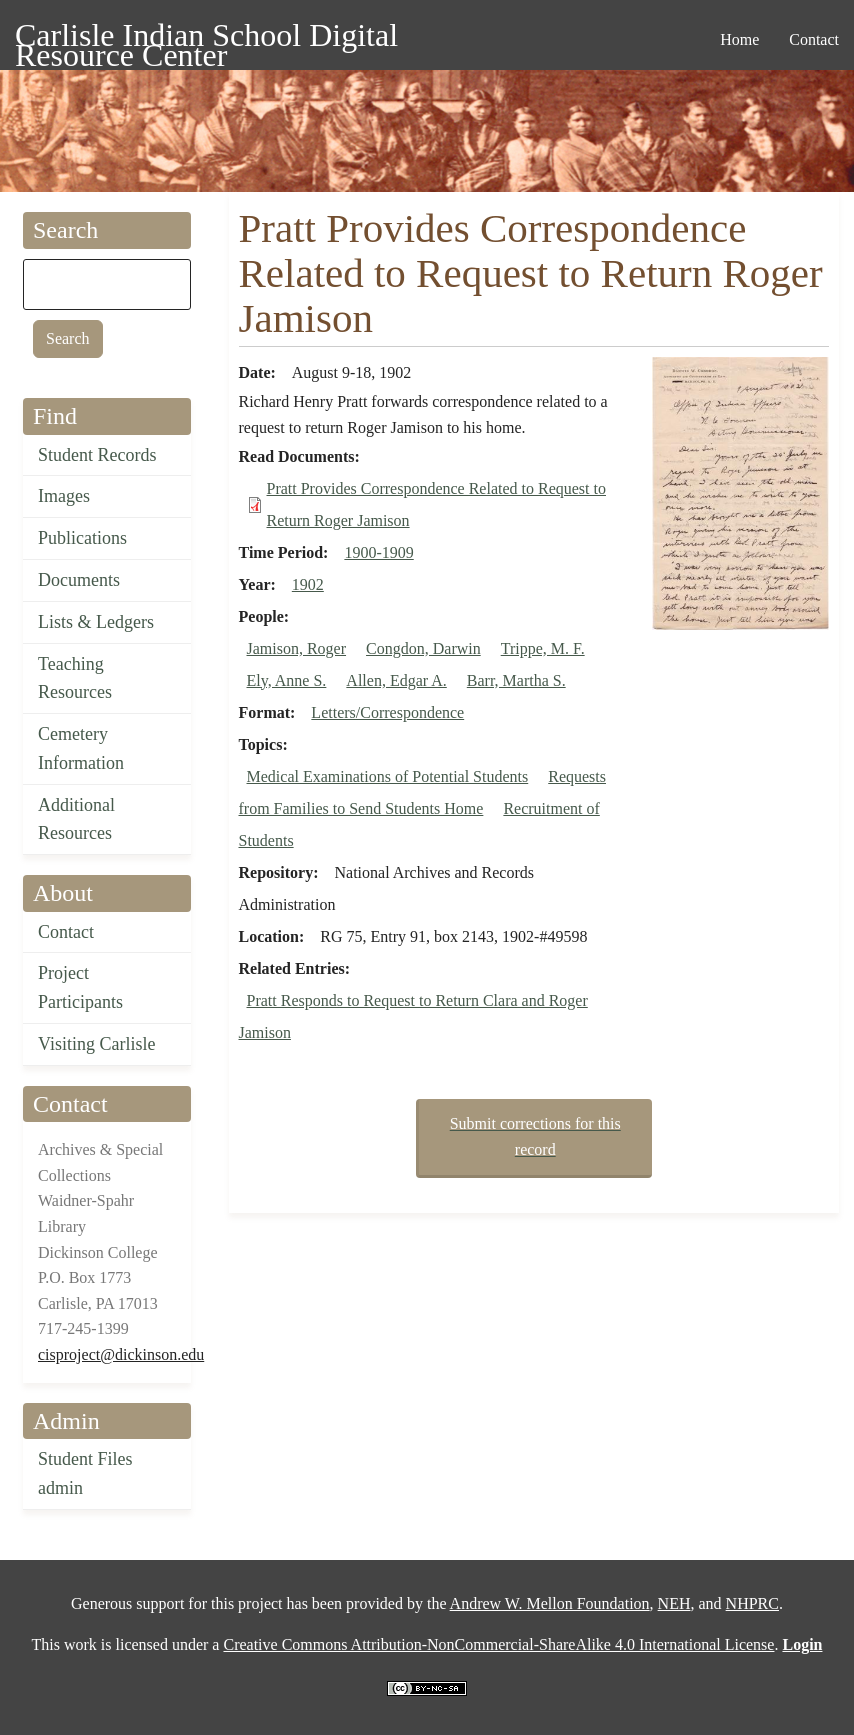  What do you see at coordinates (96, 622) in the screenshot?
I see `Lists & Ledgers` at bounding box center [96, 622].